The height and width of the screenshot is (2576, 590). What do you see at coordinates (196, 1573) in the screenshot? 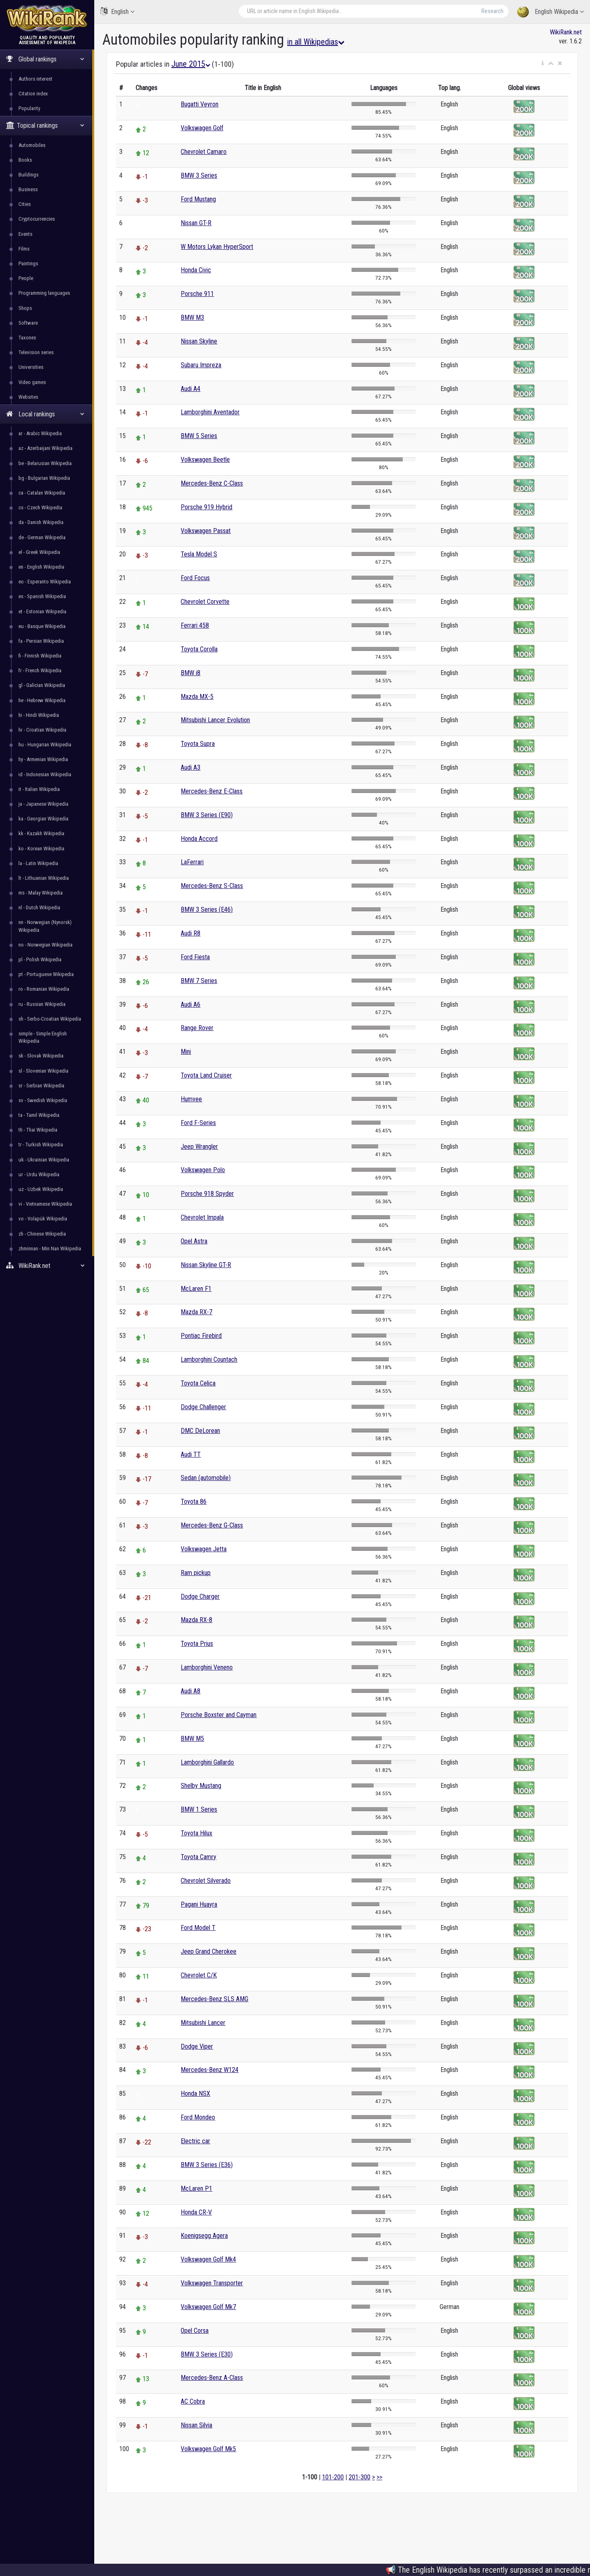
I see `Ram pickup` at bounding box center [196, 1573].